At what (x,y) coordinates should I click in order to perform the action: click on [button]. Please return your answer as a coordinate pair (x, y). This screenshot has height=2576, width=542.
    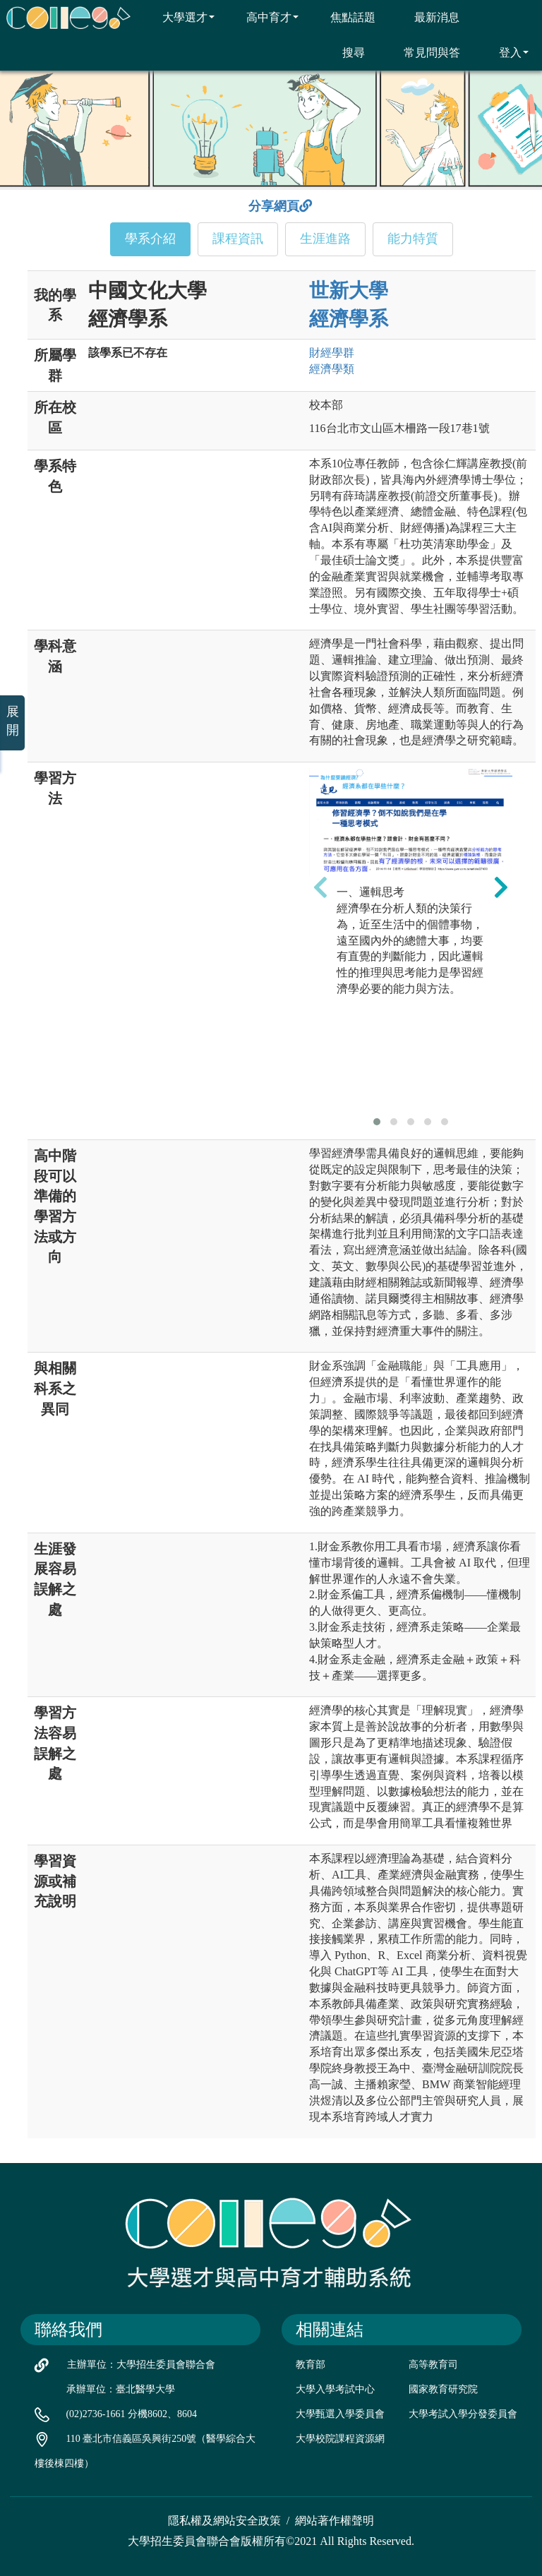
    Looking at the image, I should click on (376, 1122).